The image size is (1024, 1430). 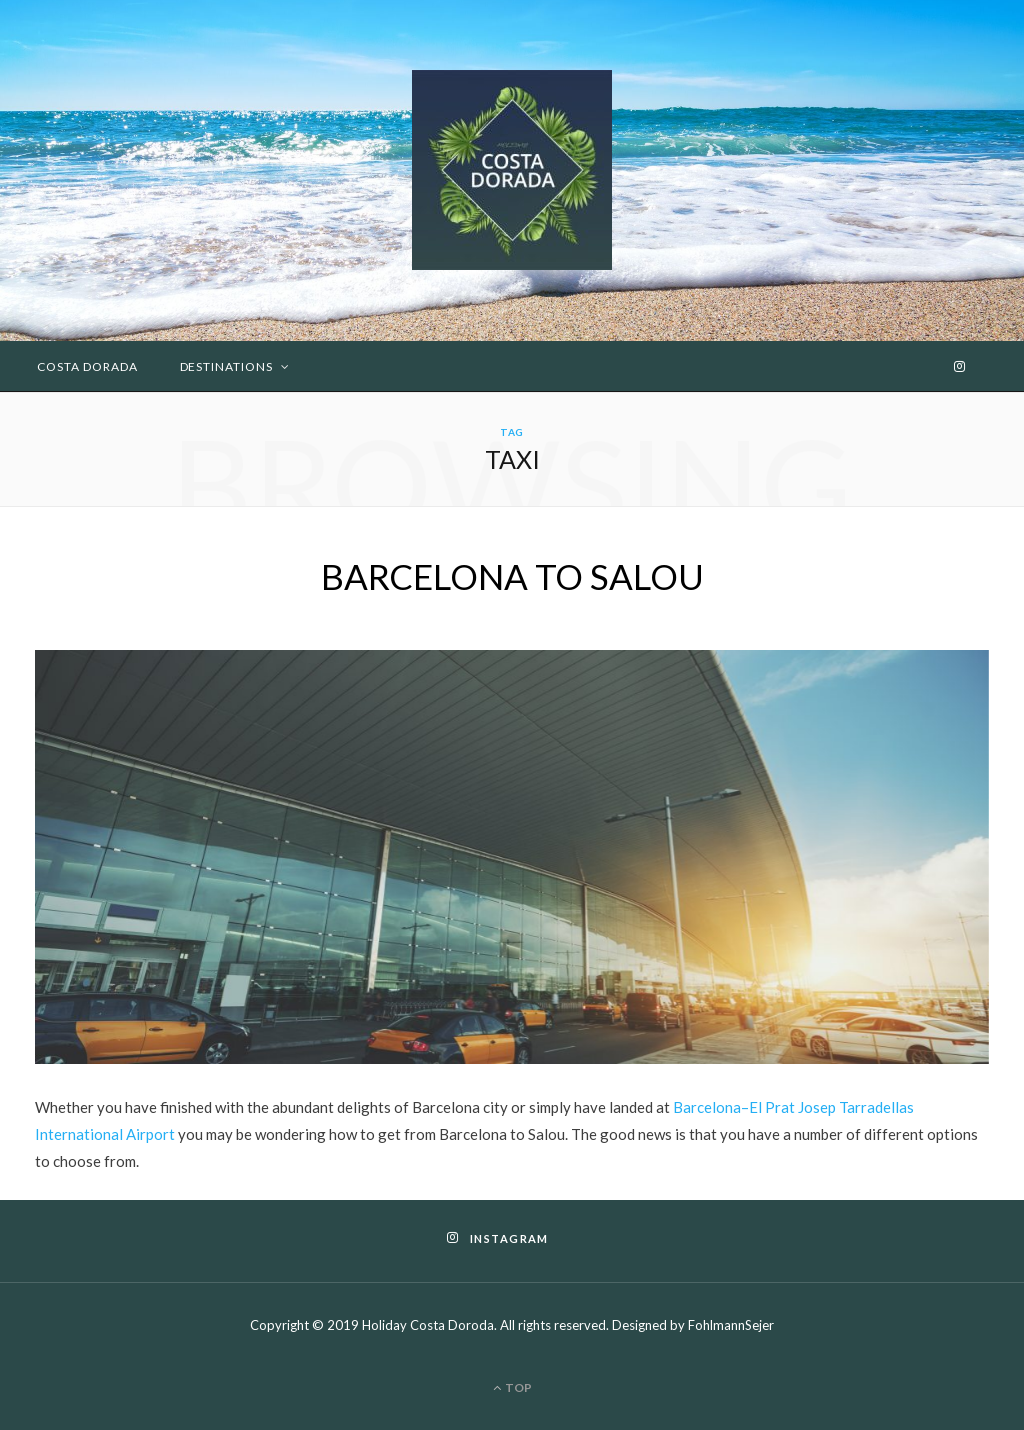 What do you see at coordinates (512, 1387) in the screenshot?
I see `Top` at bounding box center [512, 1387].